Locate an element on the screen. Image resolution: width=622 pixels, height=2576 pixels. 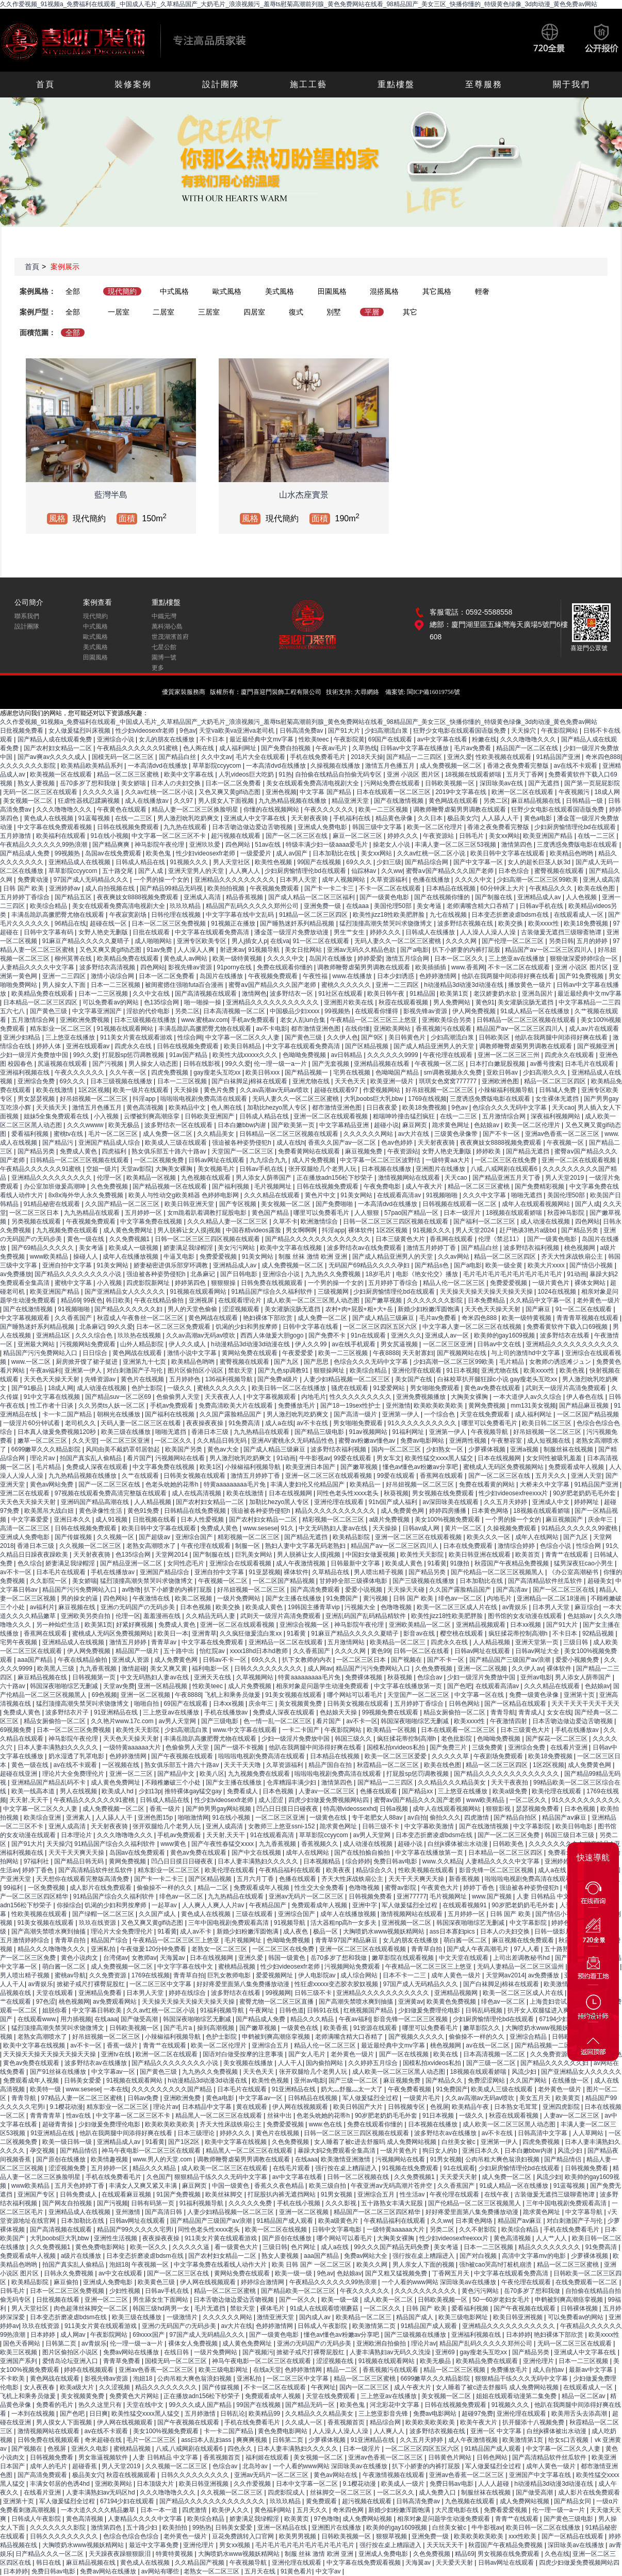
1769在线视频 is located at coordinates (427, 1098).